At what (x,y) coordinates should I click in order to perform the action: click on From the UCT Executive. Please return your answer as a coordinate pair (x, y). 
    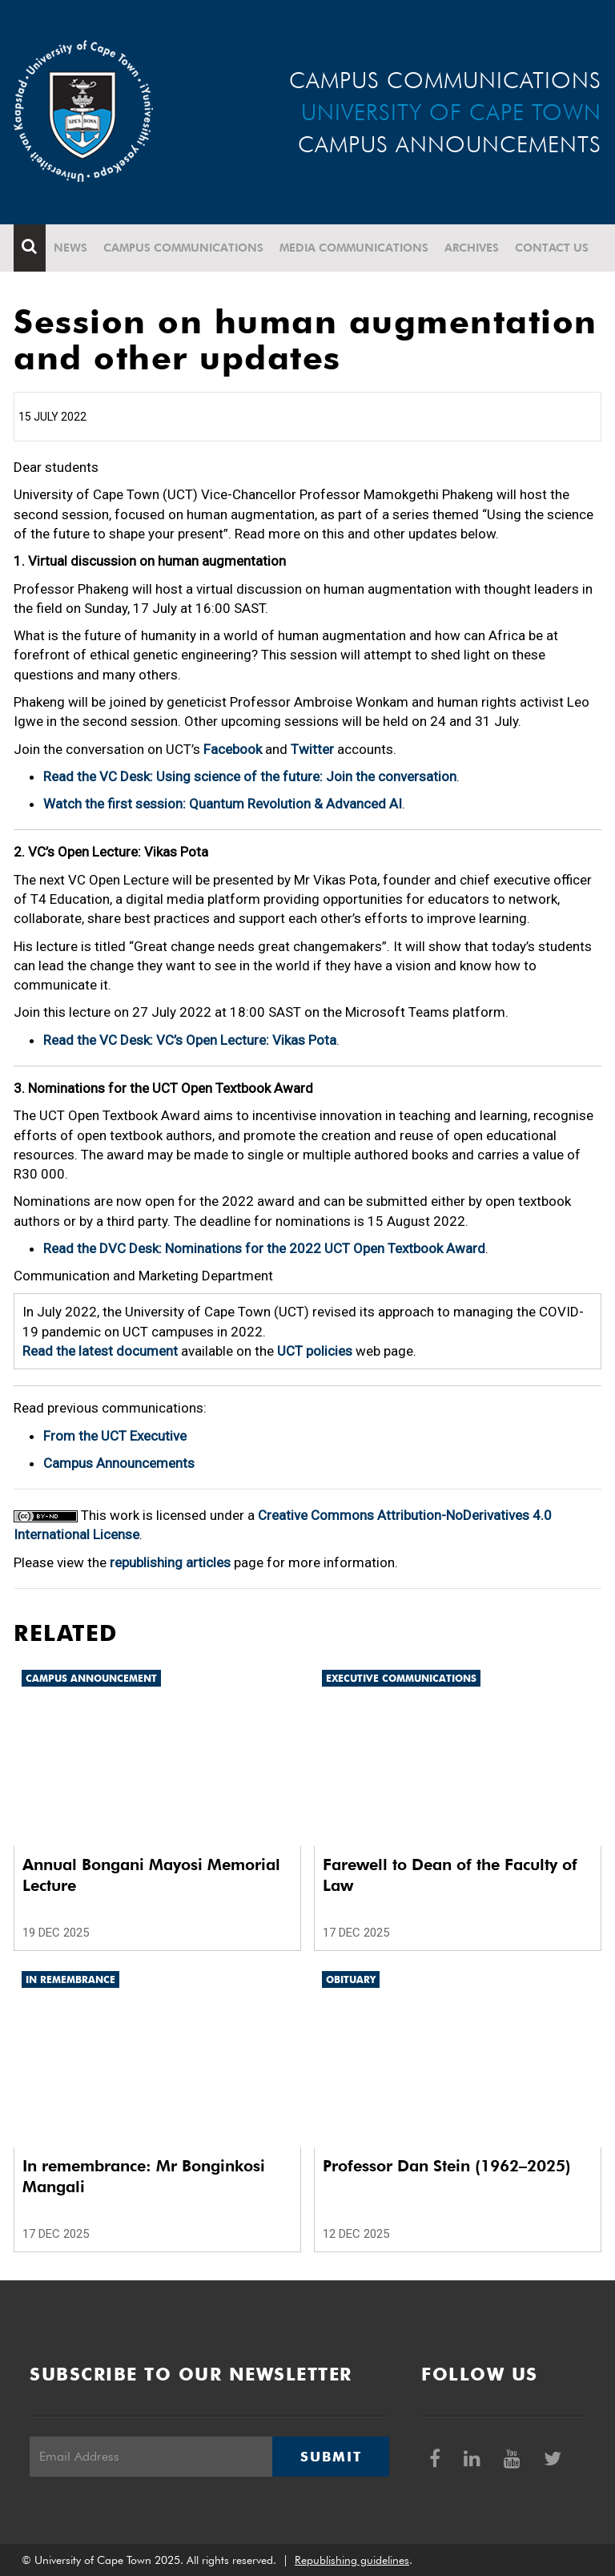
    Looking at the image, I should click on (115, 1436).